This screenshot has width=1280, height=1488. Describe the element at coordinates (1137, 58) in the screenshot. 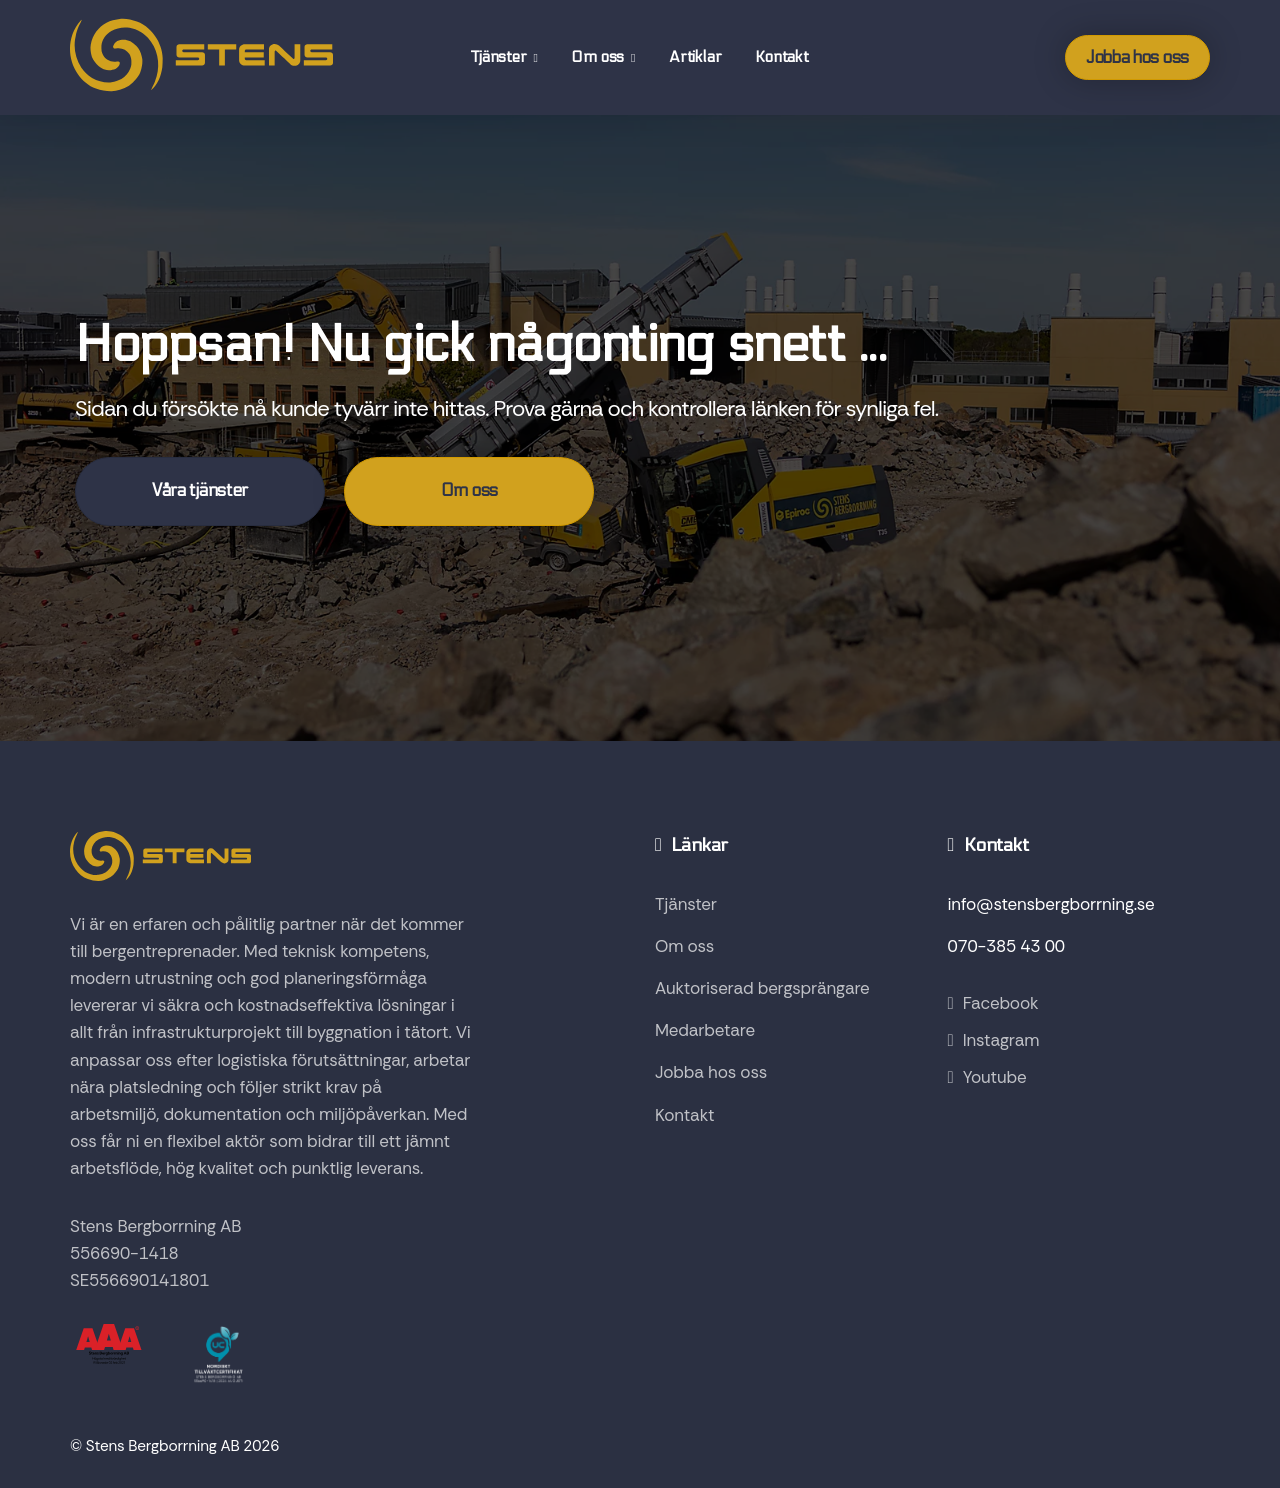

I see `Jobba hos oss` at that location.